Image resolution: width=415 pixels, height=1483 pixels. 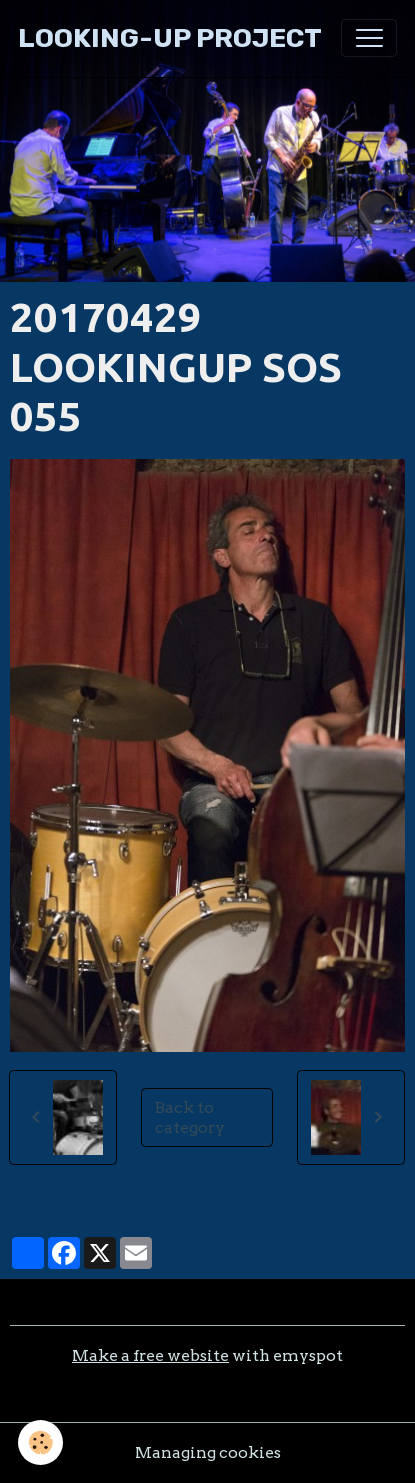 I want to click on Managing cookies [Gestion des cookies], so click(x=208, y=1452).